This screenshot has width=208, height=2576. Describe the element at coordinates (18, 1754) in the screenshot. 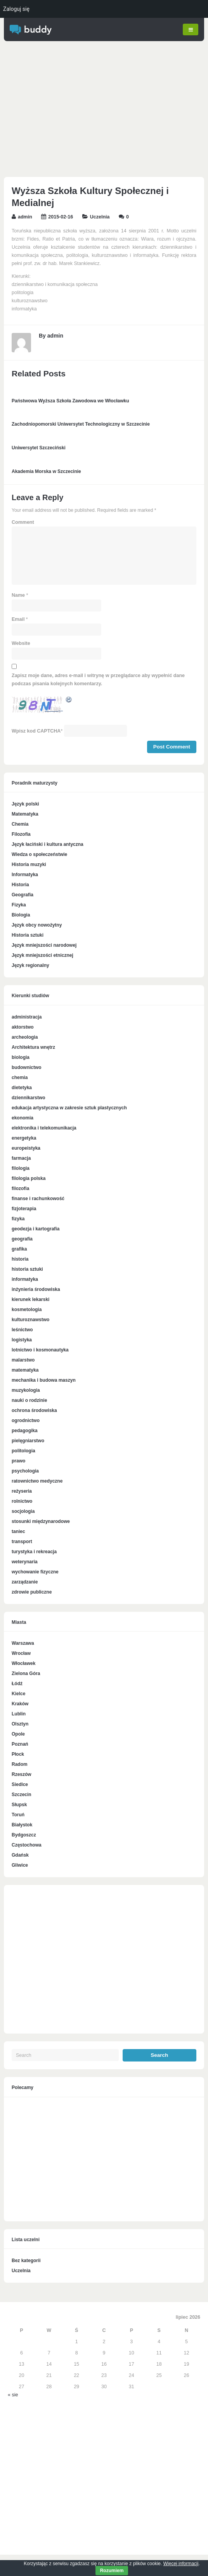

I see `Płock` at that location.